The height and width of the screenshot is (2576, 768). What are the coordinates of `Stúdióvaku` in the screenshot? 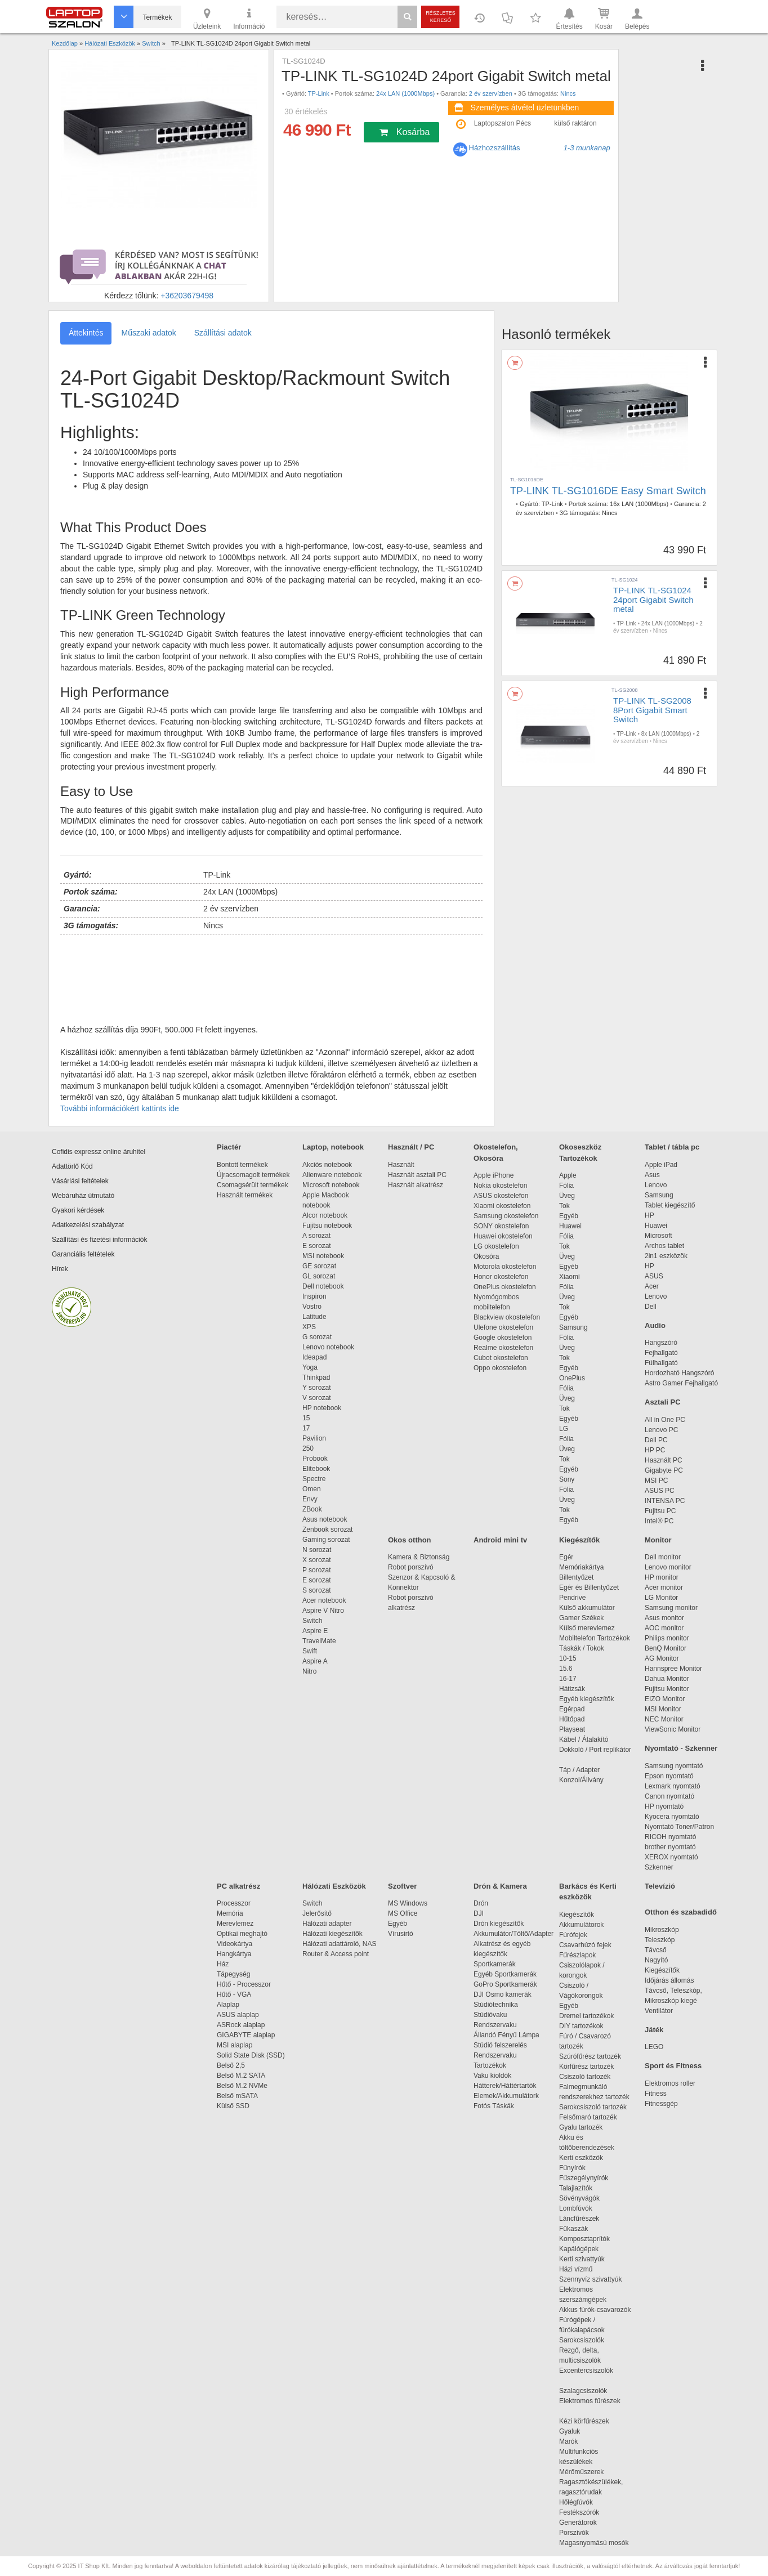 It's located at (491, 2015).